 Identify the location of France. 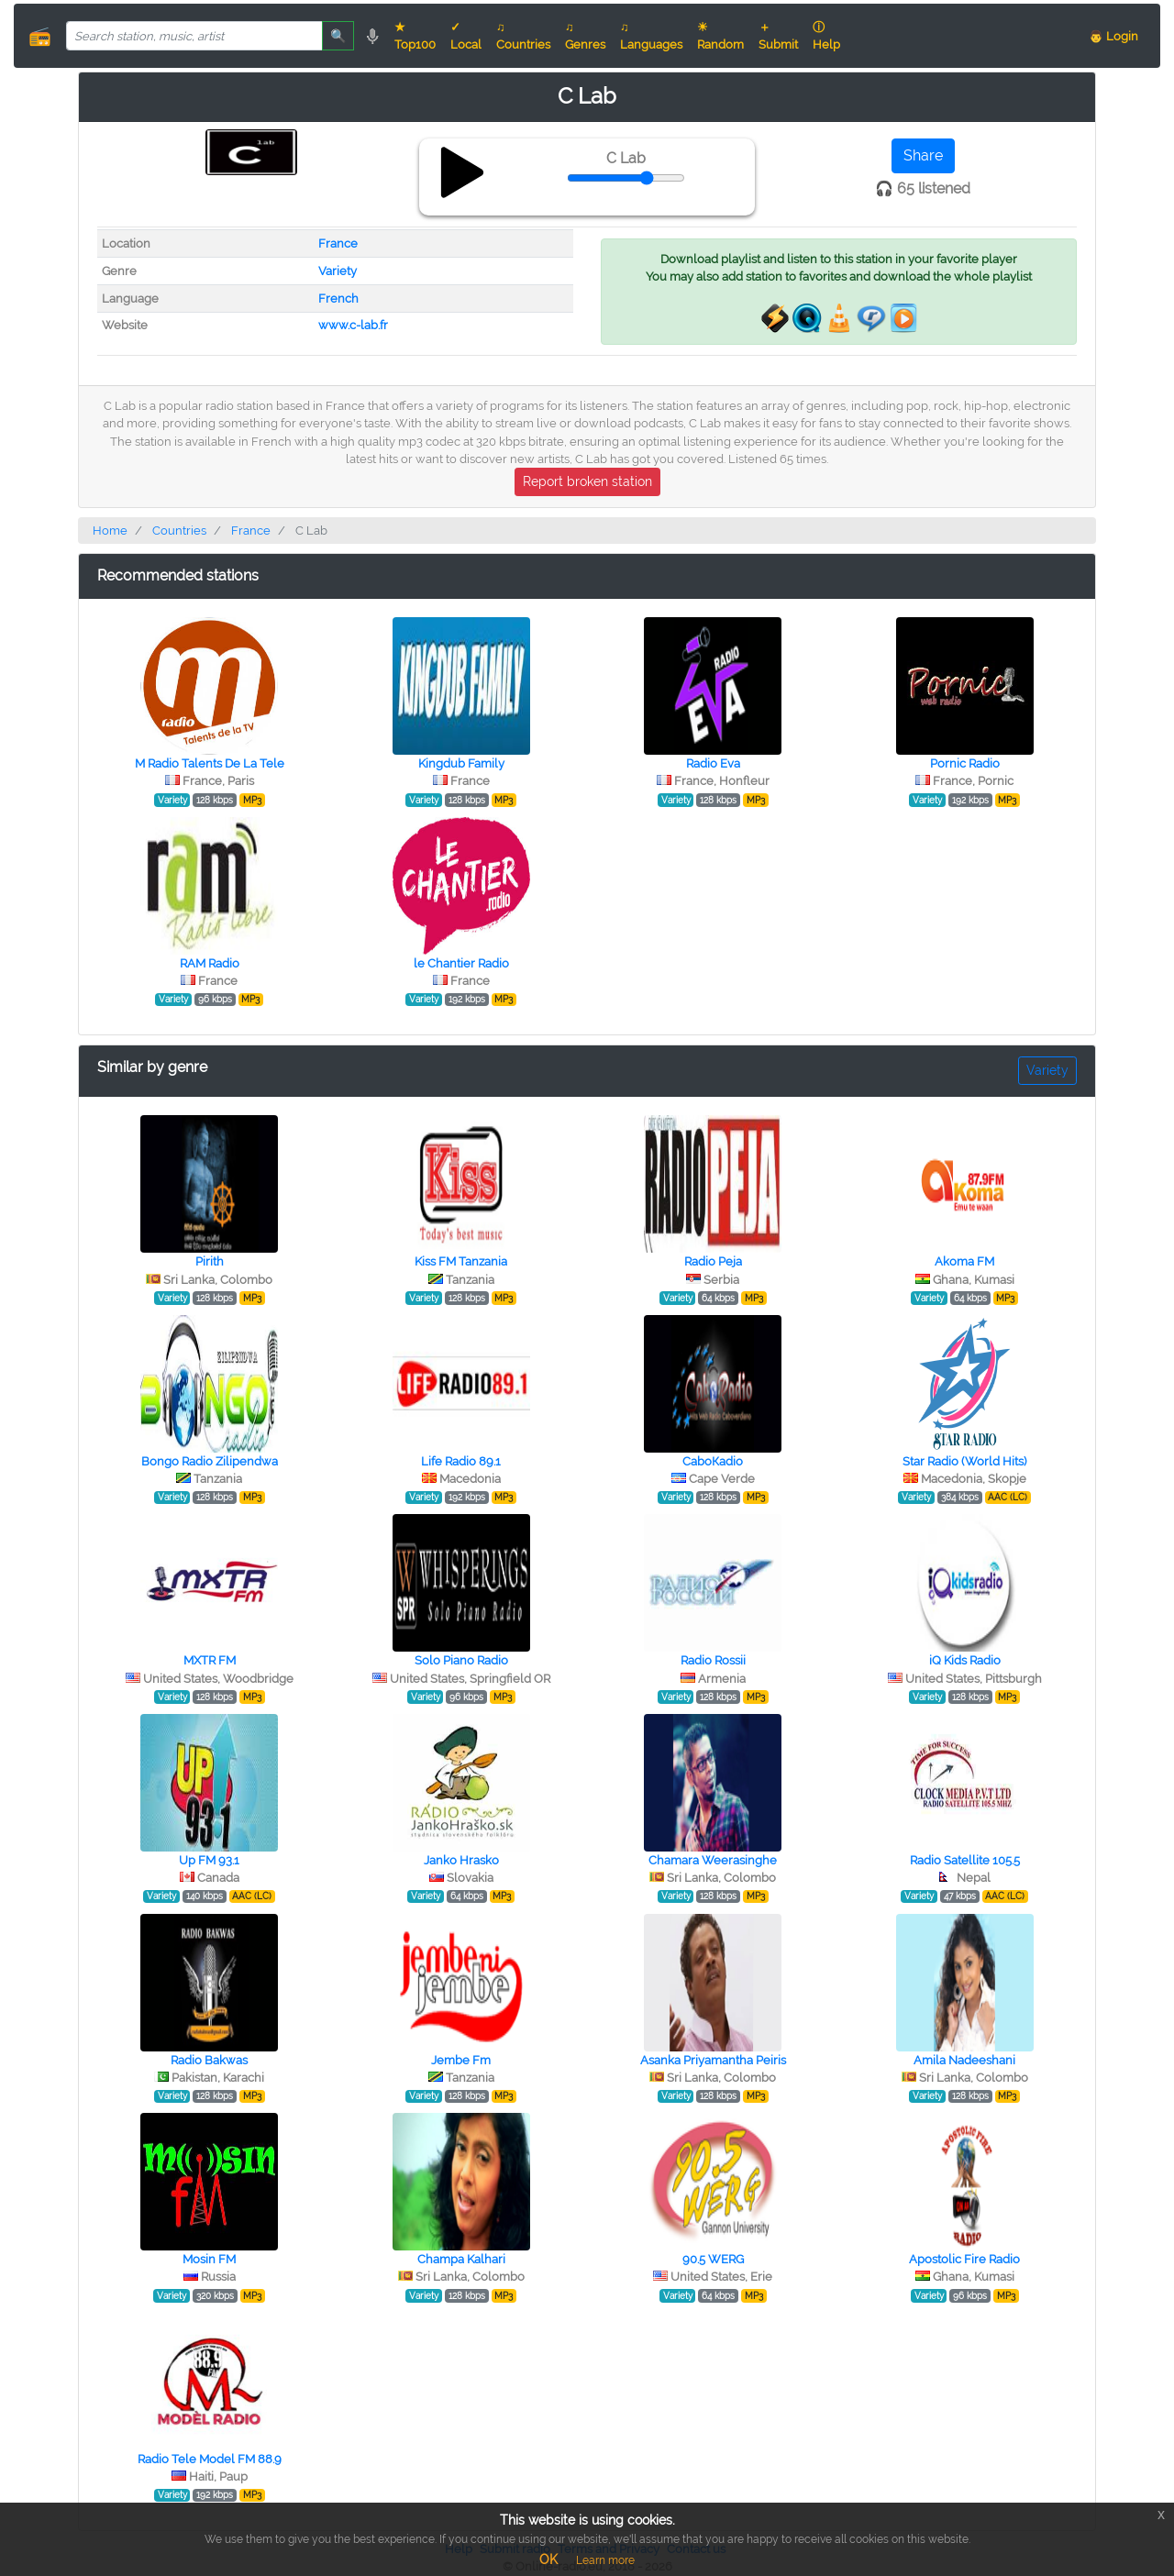
(338, 243).